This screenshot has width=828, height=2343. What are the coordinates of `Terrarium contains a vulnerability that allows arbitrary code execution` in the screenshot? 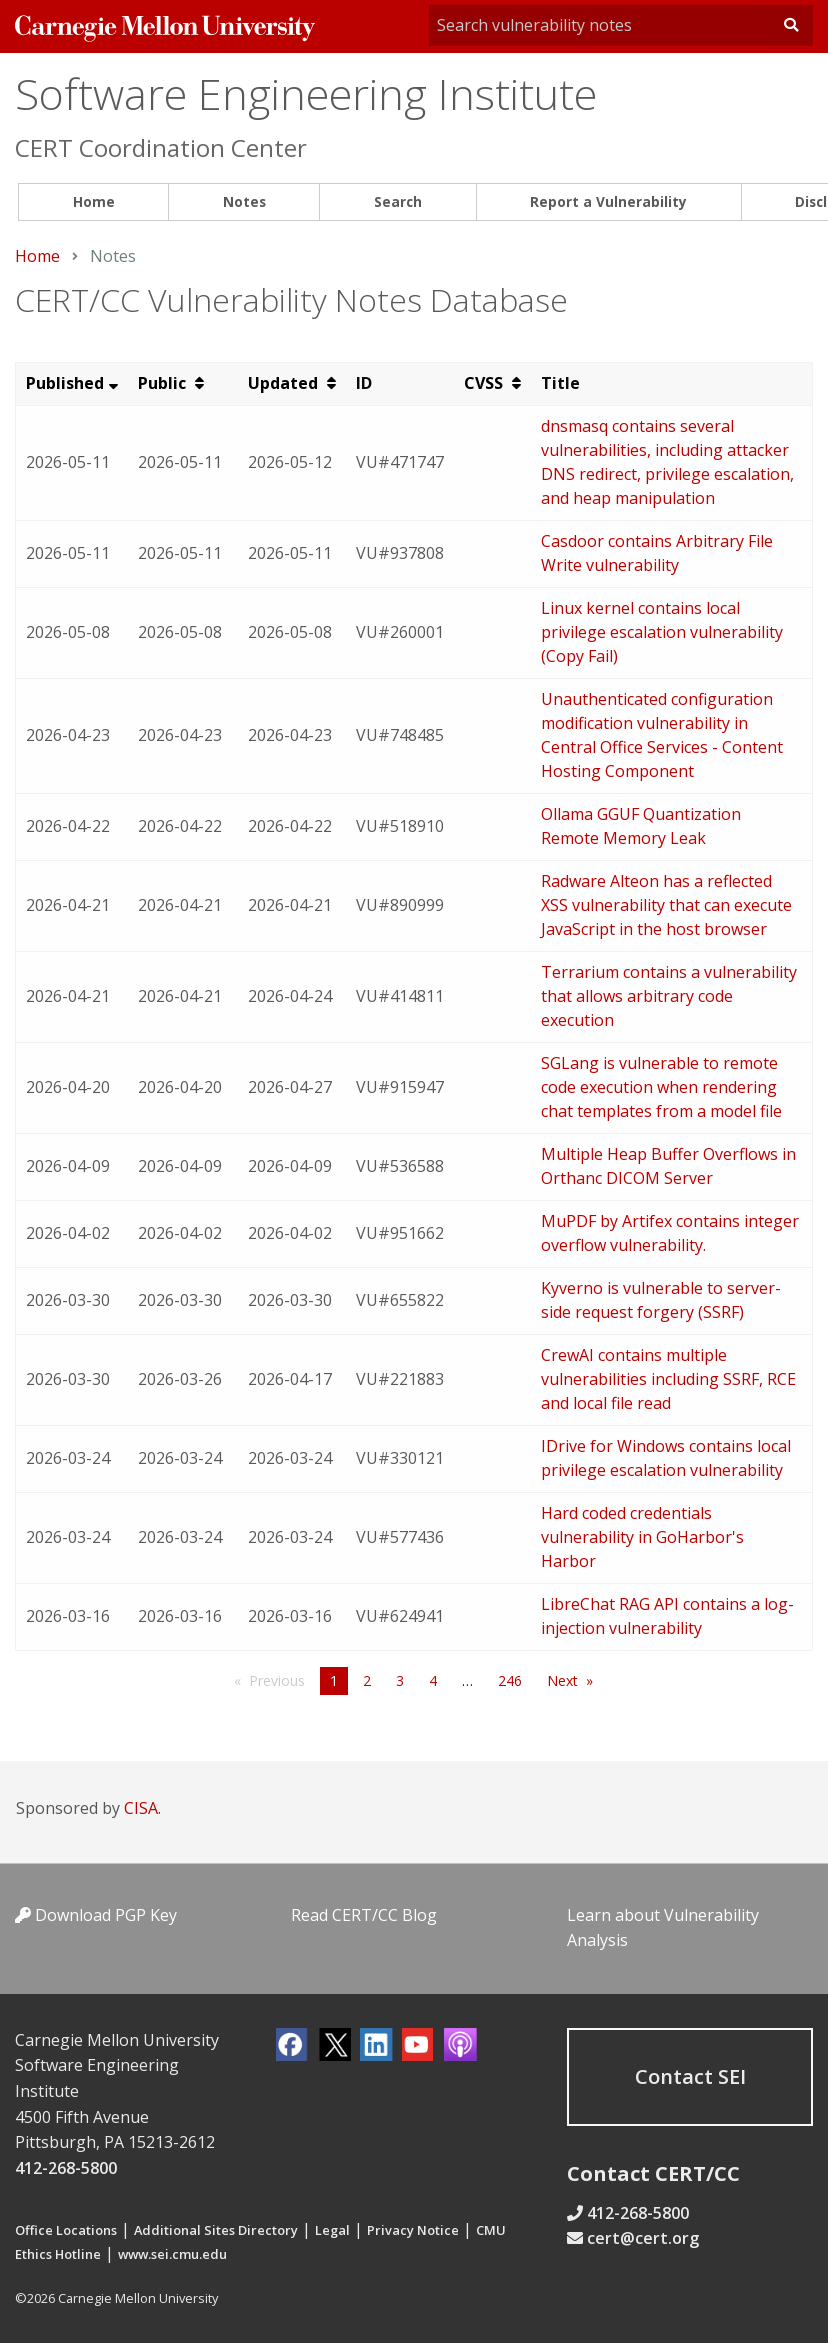 It's located at (669, 996).